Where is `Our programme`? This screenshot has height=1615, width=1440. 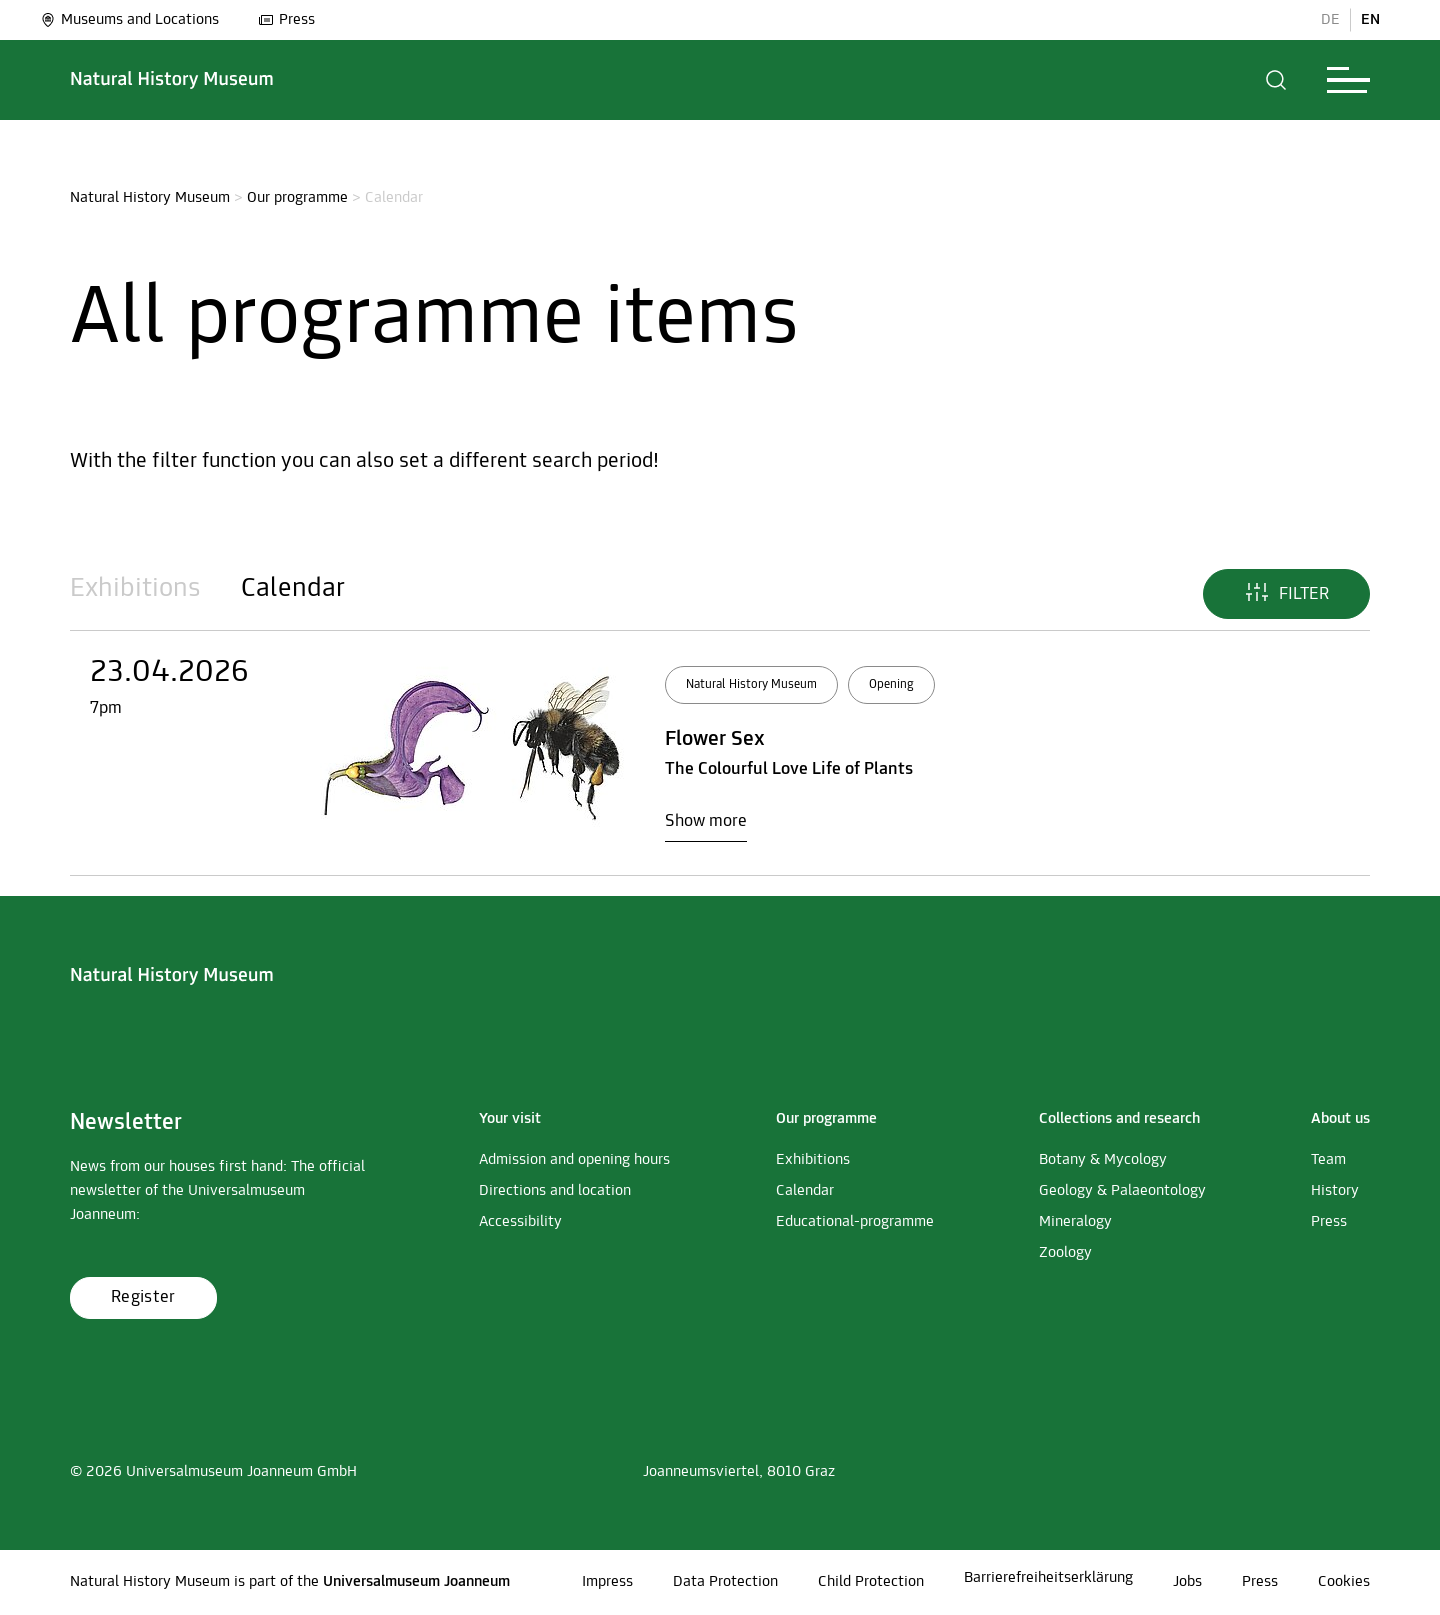
Our programme is located at coordinates (297, 198).